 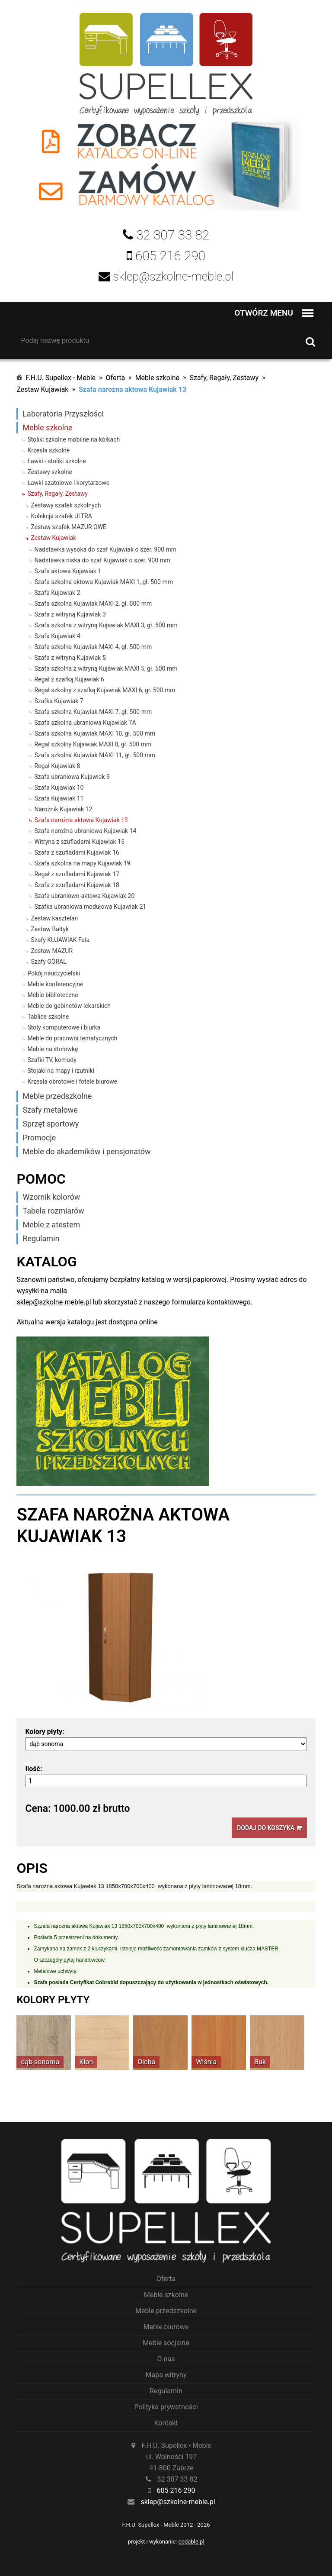 What do you see at coordinates (105, 625) in the screenshot?
I see `Szafa szkolna z witryną Kujawiak MAXI 3, gł. 500 mm` at bounding box center [105, 625].